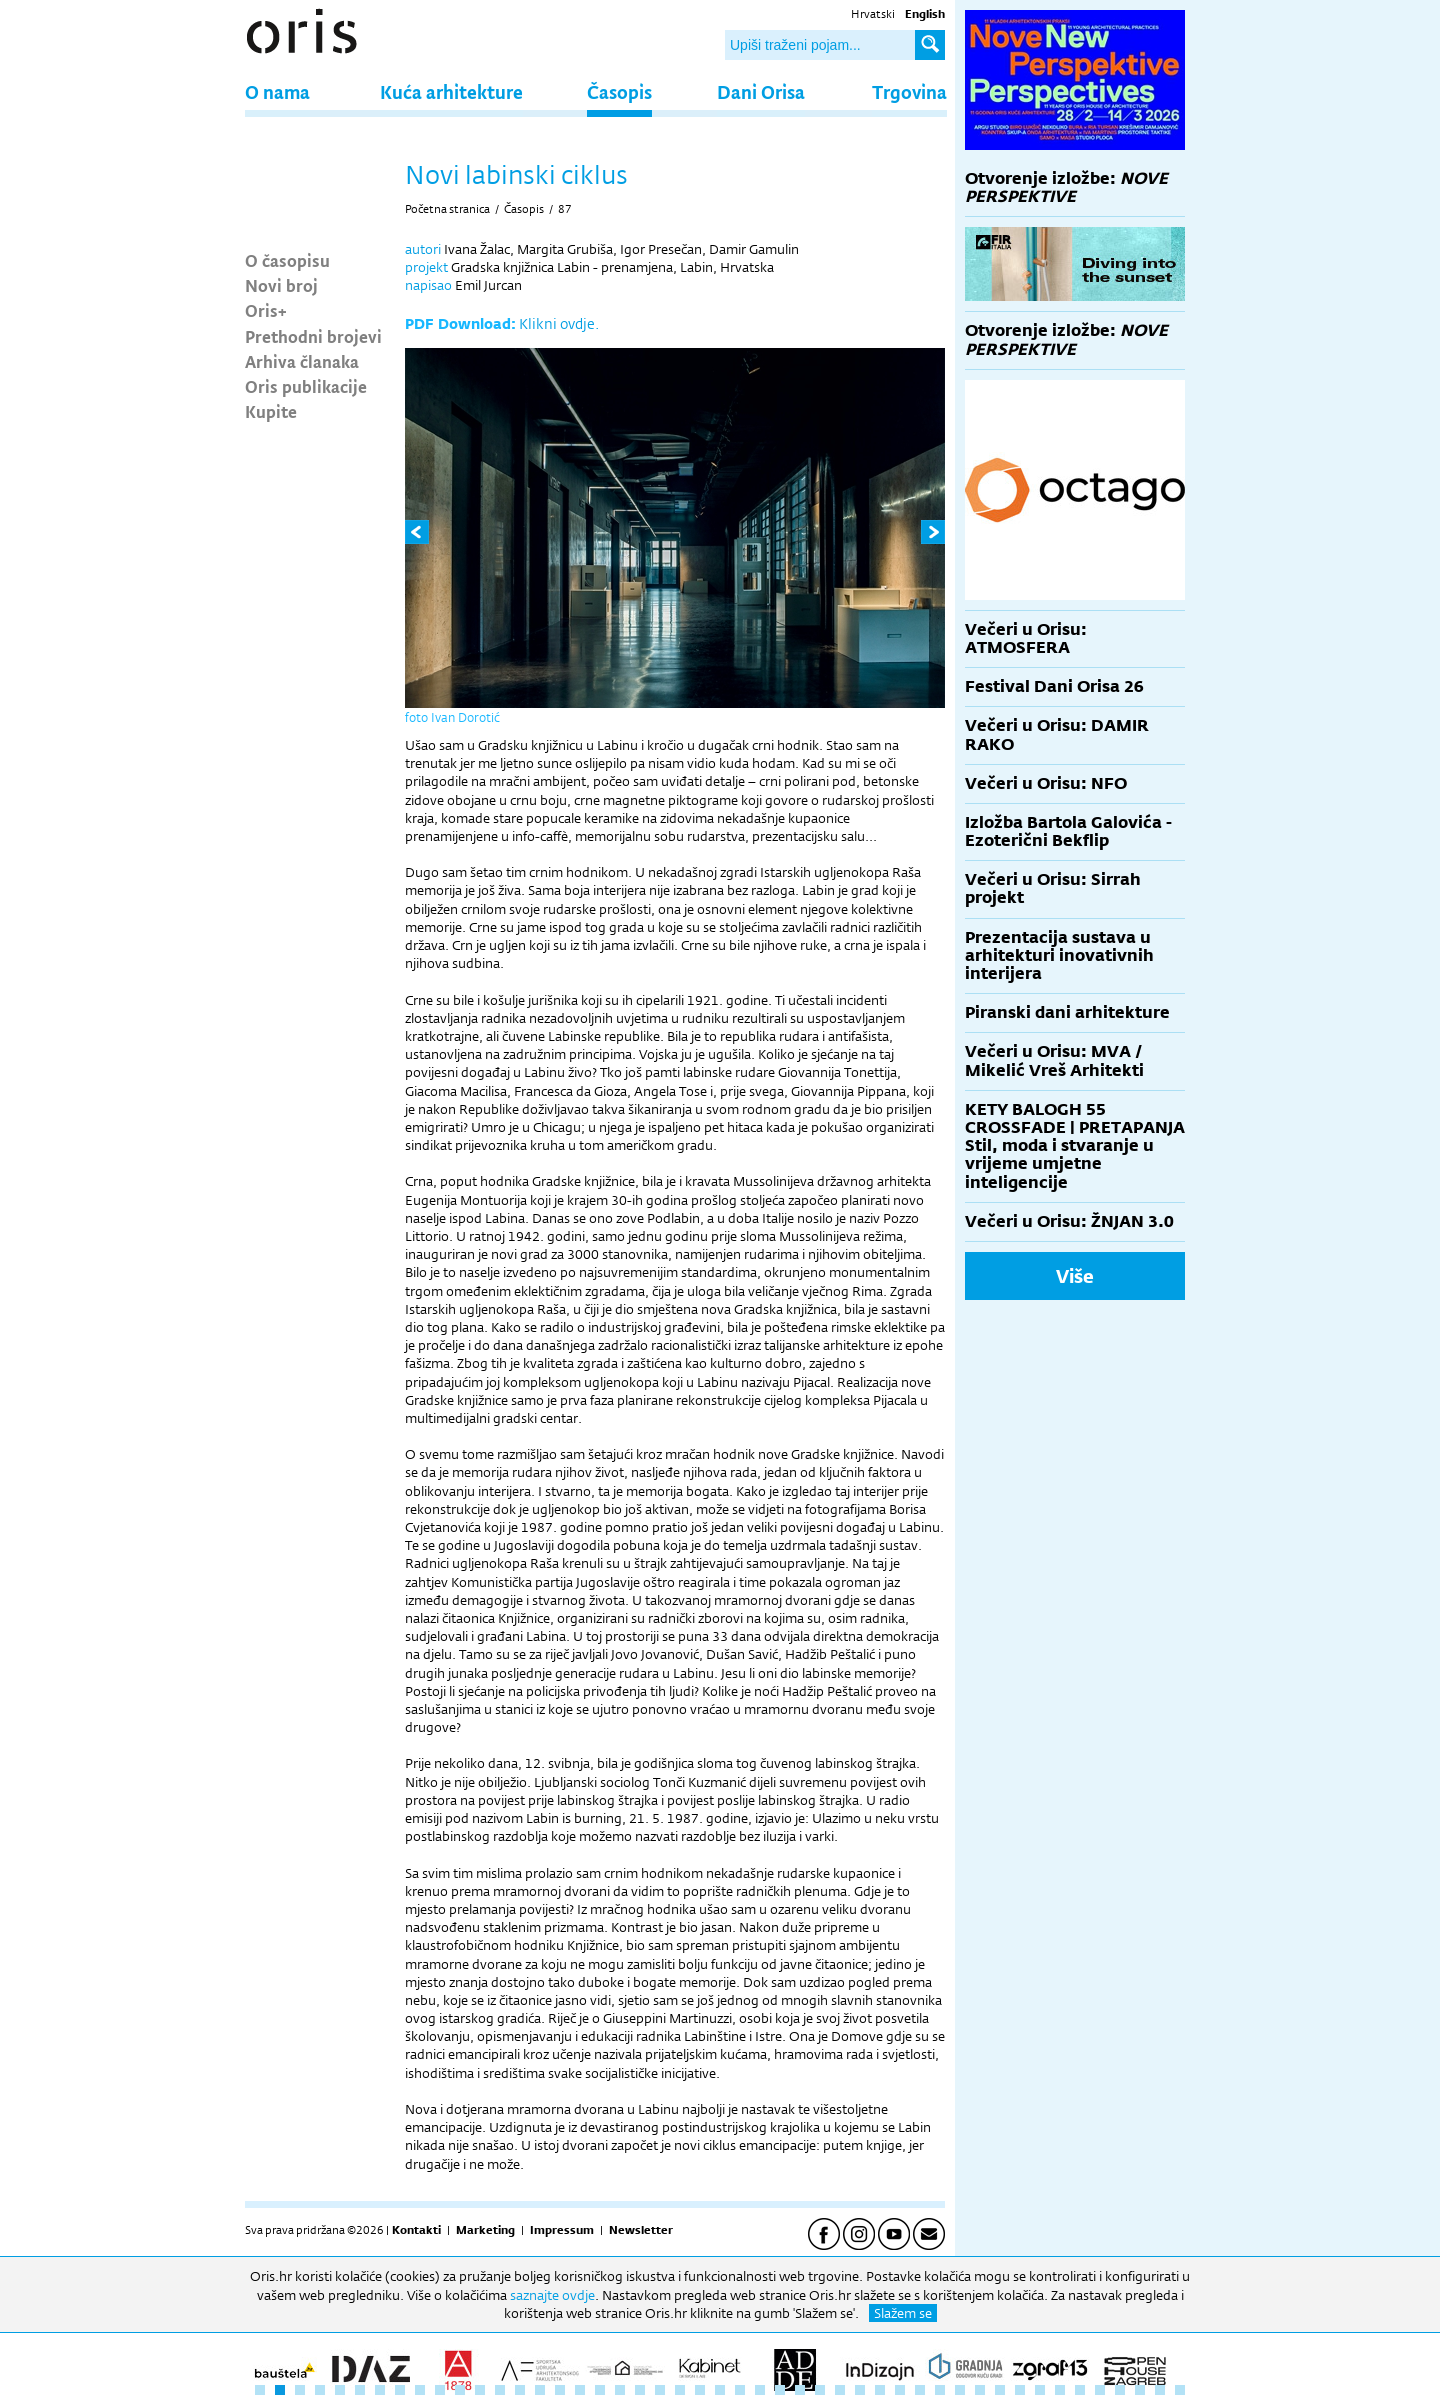 The height and width of the screenshot is (2402, 1440). Describe the element at coordinates (1059, 955) in the screenshot. I see `Prezentacija sustava u arhitekturi inovativnih interijera` at that location.